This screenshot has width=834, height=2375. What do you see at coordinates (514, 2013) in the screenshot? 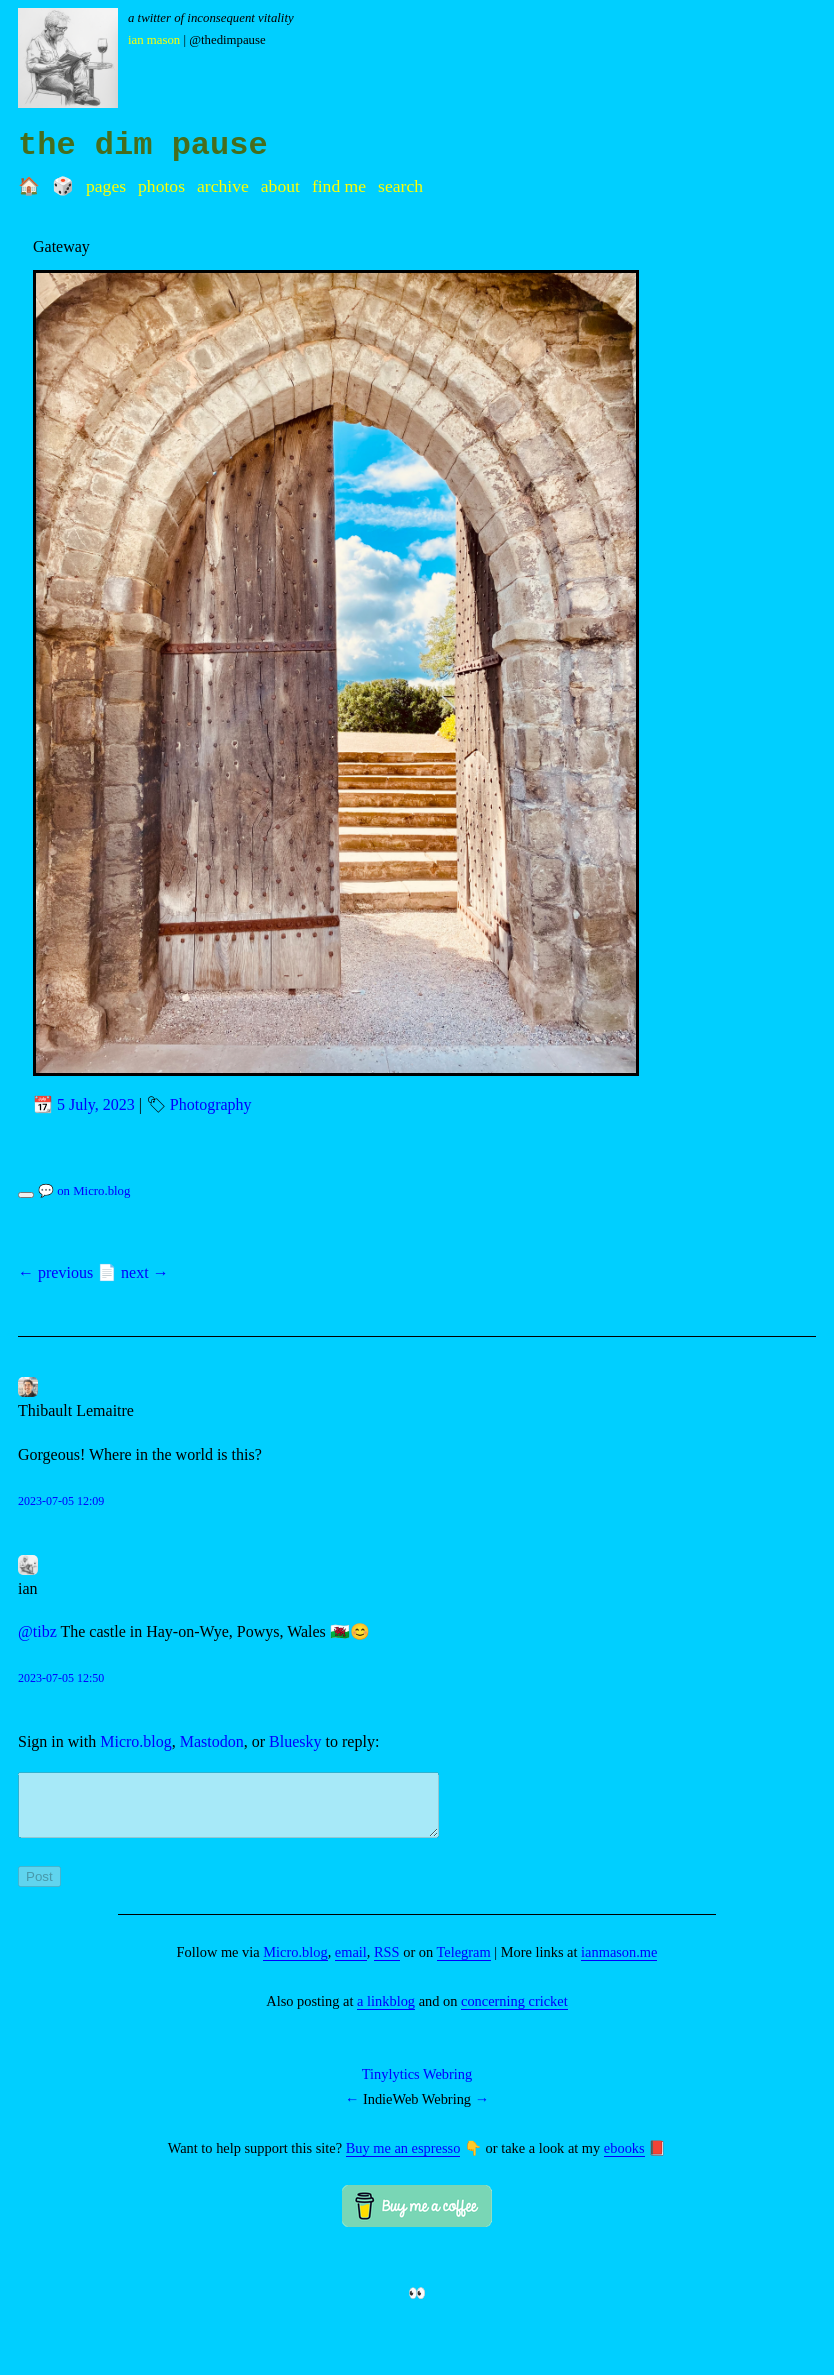
I see `concerning cricket` at bounding box center [514, 2013].